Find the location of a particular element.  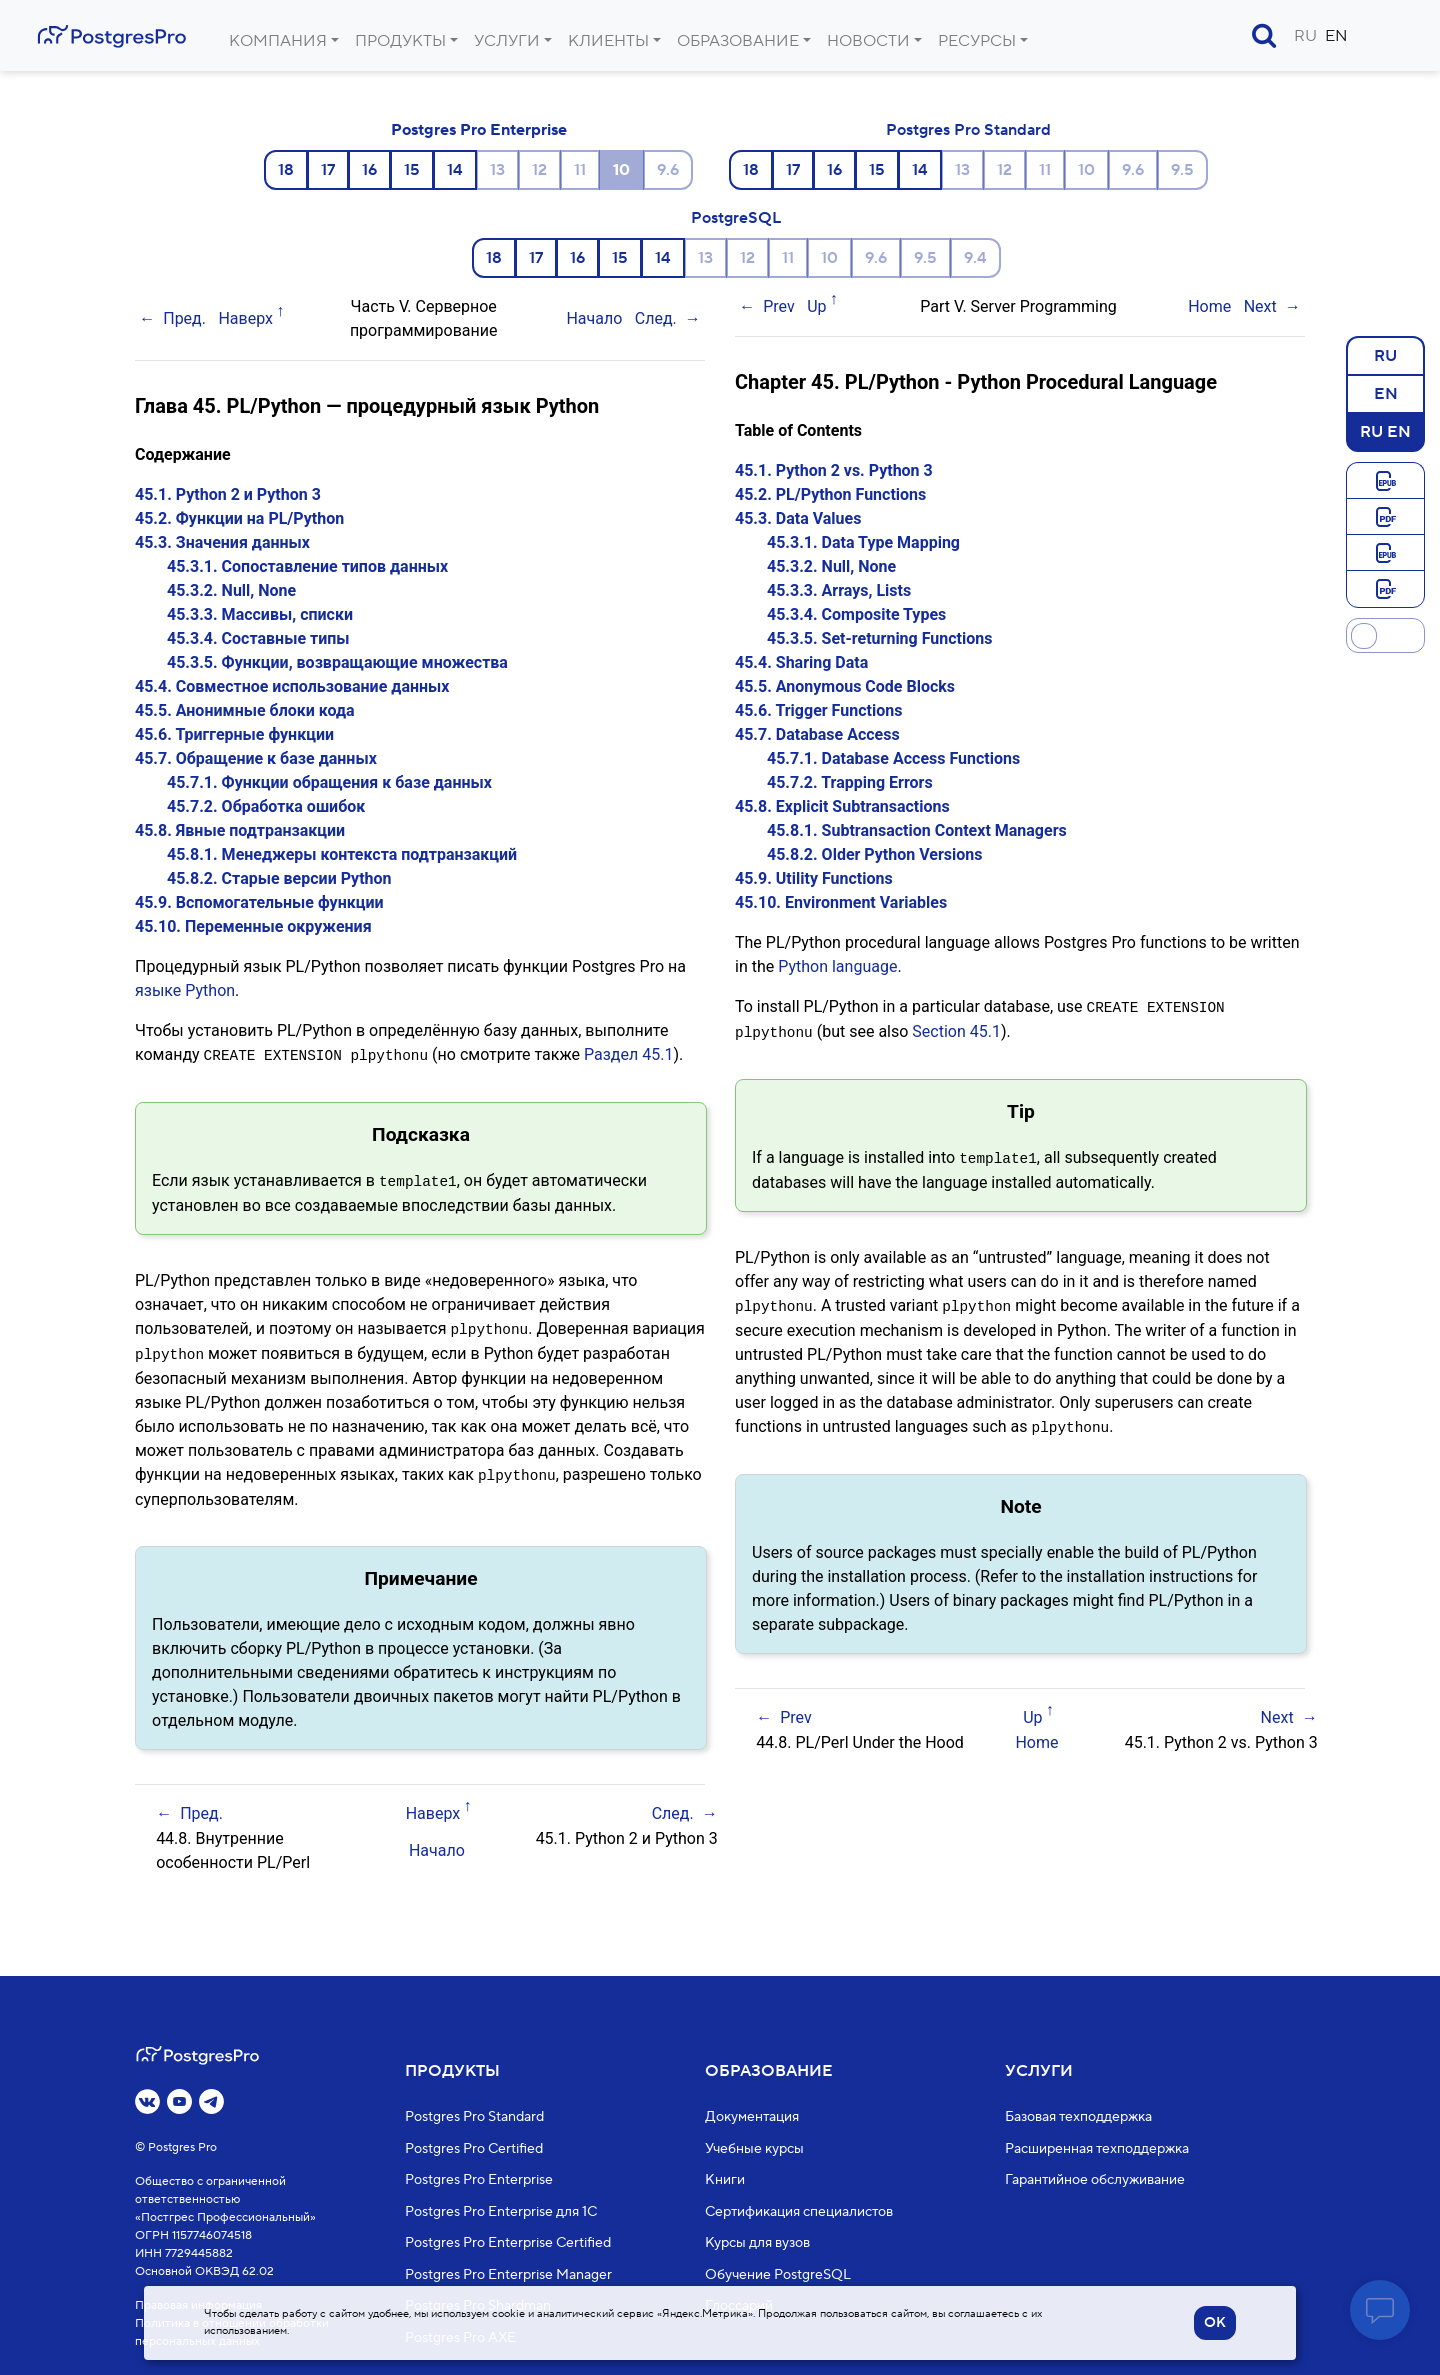

Курсы для вузов is located at coordinates (757, 2243).